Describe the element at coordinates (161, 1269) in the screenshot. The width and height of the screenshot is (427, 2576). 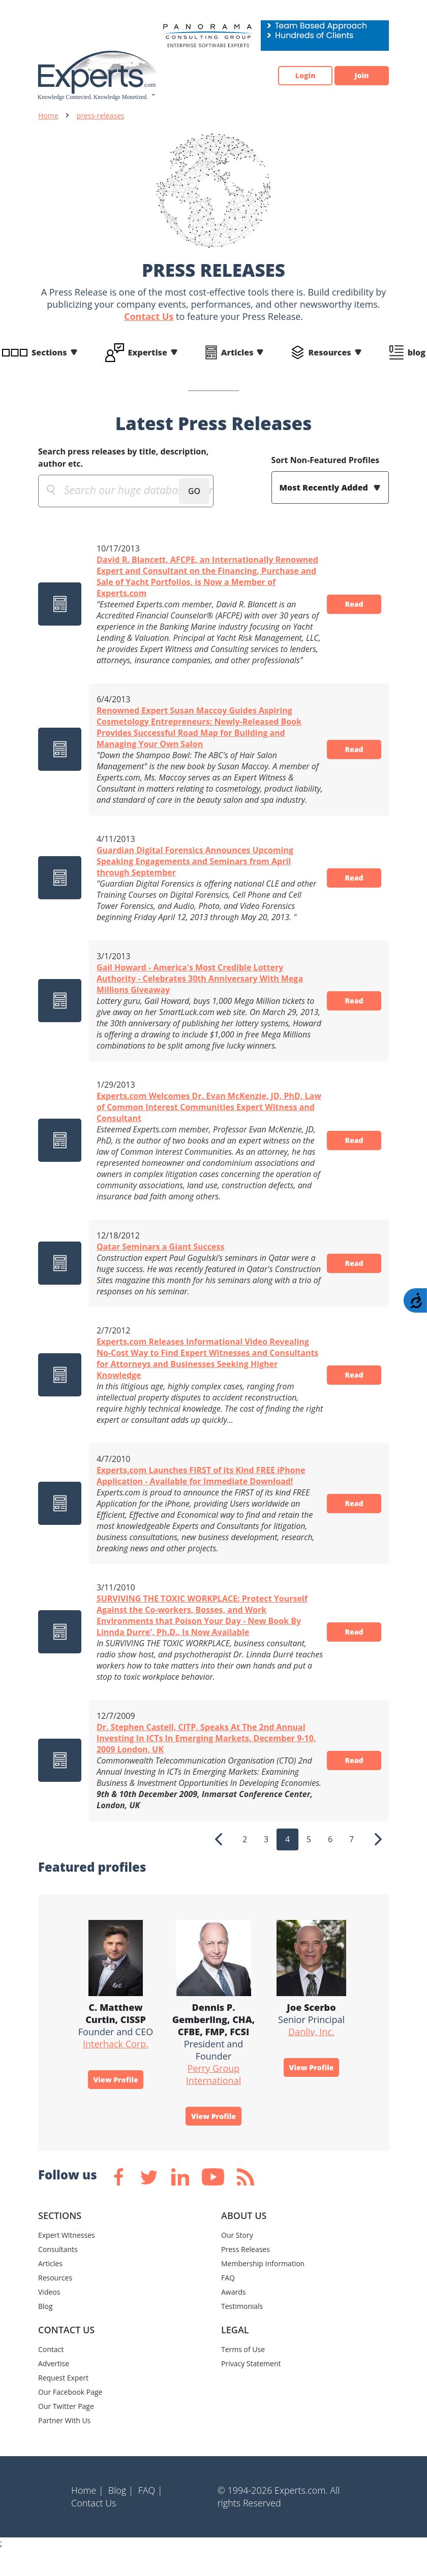
I see `Qatar Seminars a Giant Success` at that location.